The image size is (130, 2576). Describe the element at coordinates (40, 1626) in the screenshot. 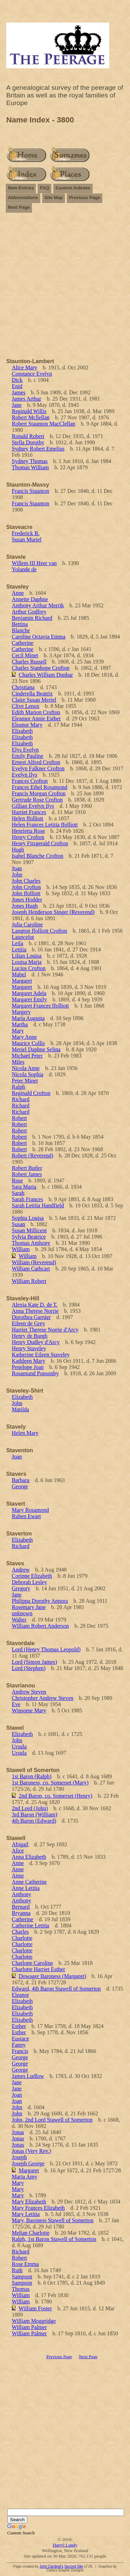

I see `William Robert Anderson` at that location.